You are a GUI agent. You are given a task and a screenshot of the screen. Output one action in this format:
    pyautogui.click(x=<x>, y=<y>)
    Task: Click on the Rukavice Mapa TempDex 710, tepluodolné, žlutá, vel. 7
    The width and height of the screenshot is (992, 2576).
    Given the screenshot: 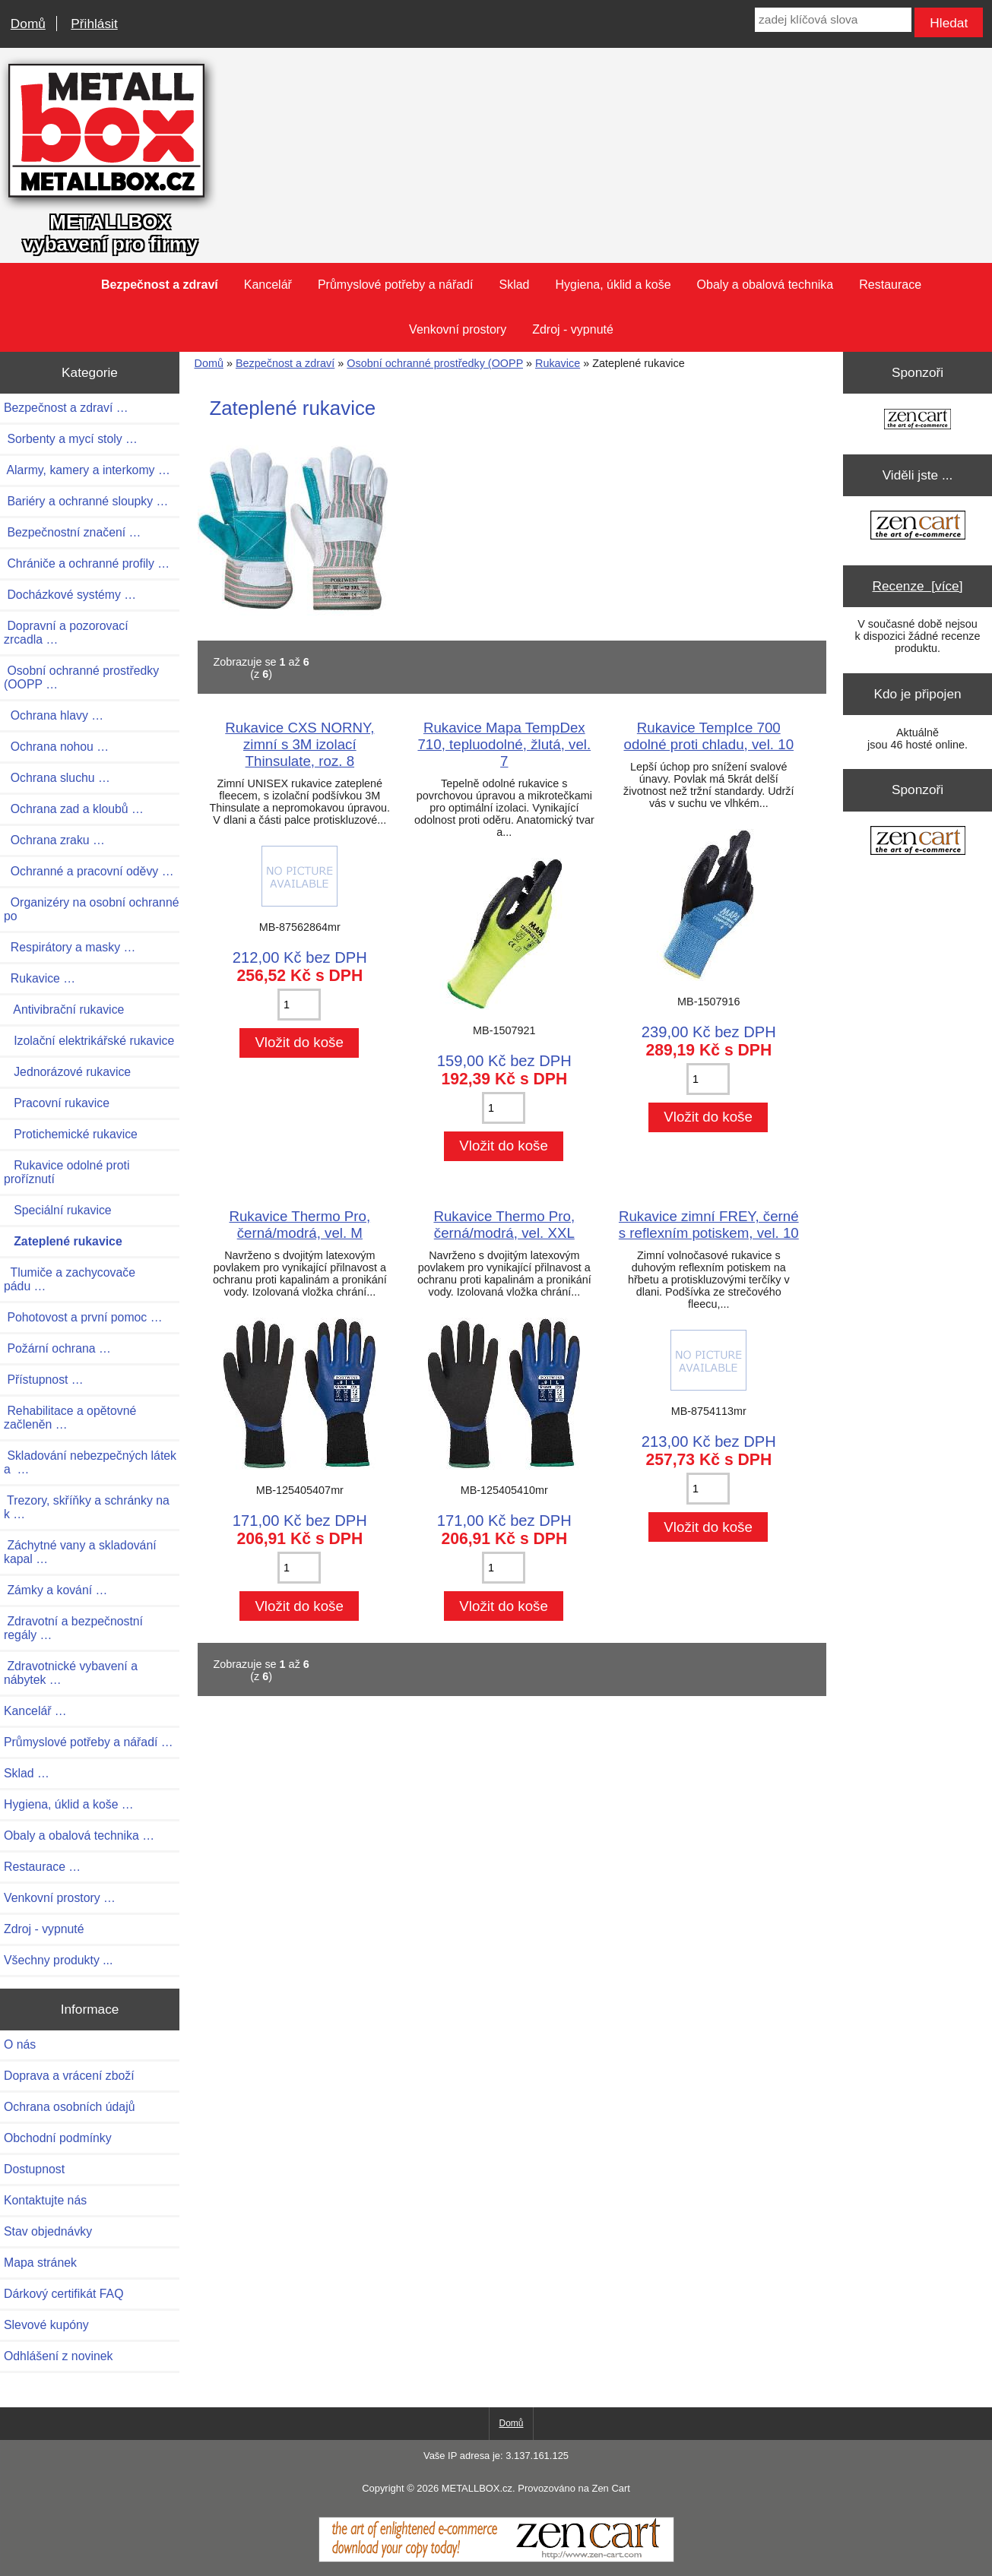 What is the action you would take?
    pyautogui.click(x=504, y=744)
    